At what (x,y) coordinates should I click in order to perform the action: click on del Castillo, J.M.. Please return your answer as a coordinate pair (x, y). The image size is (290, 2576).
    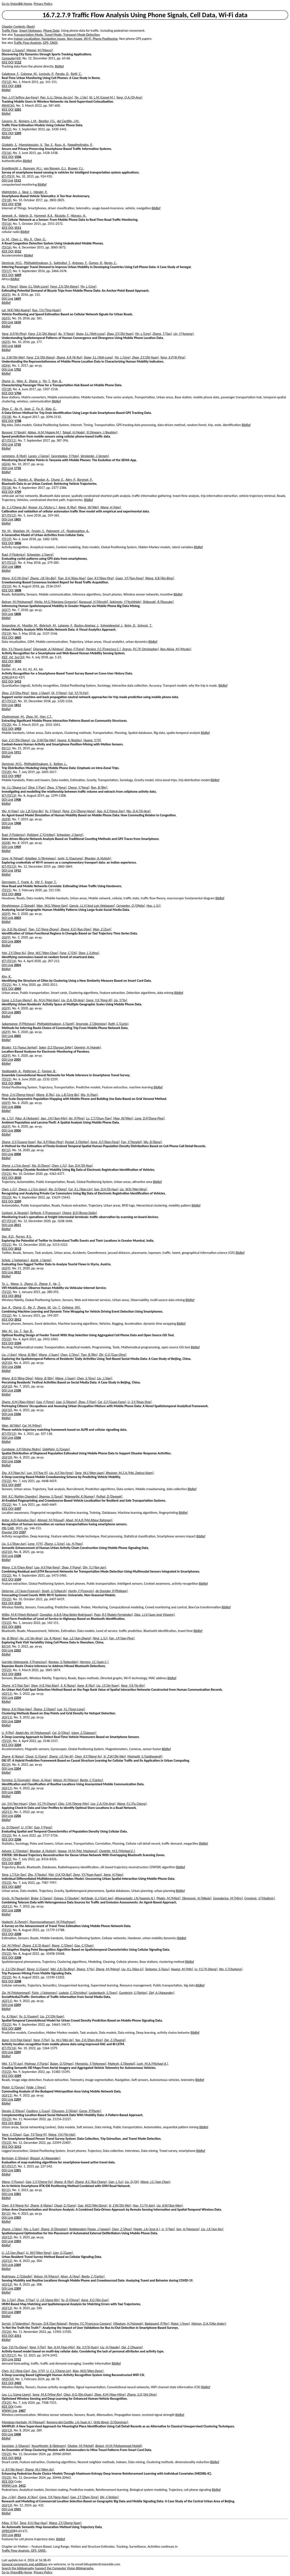
    Looking at the image, I should click on (68, 121).